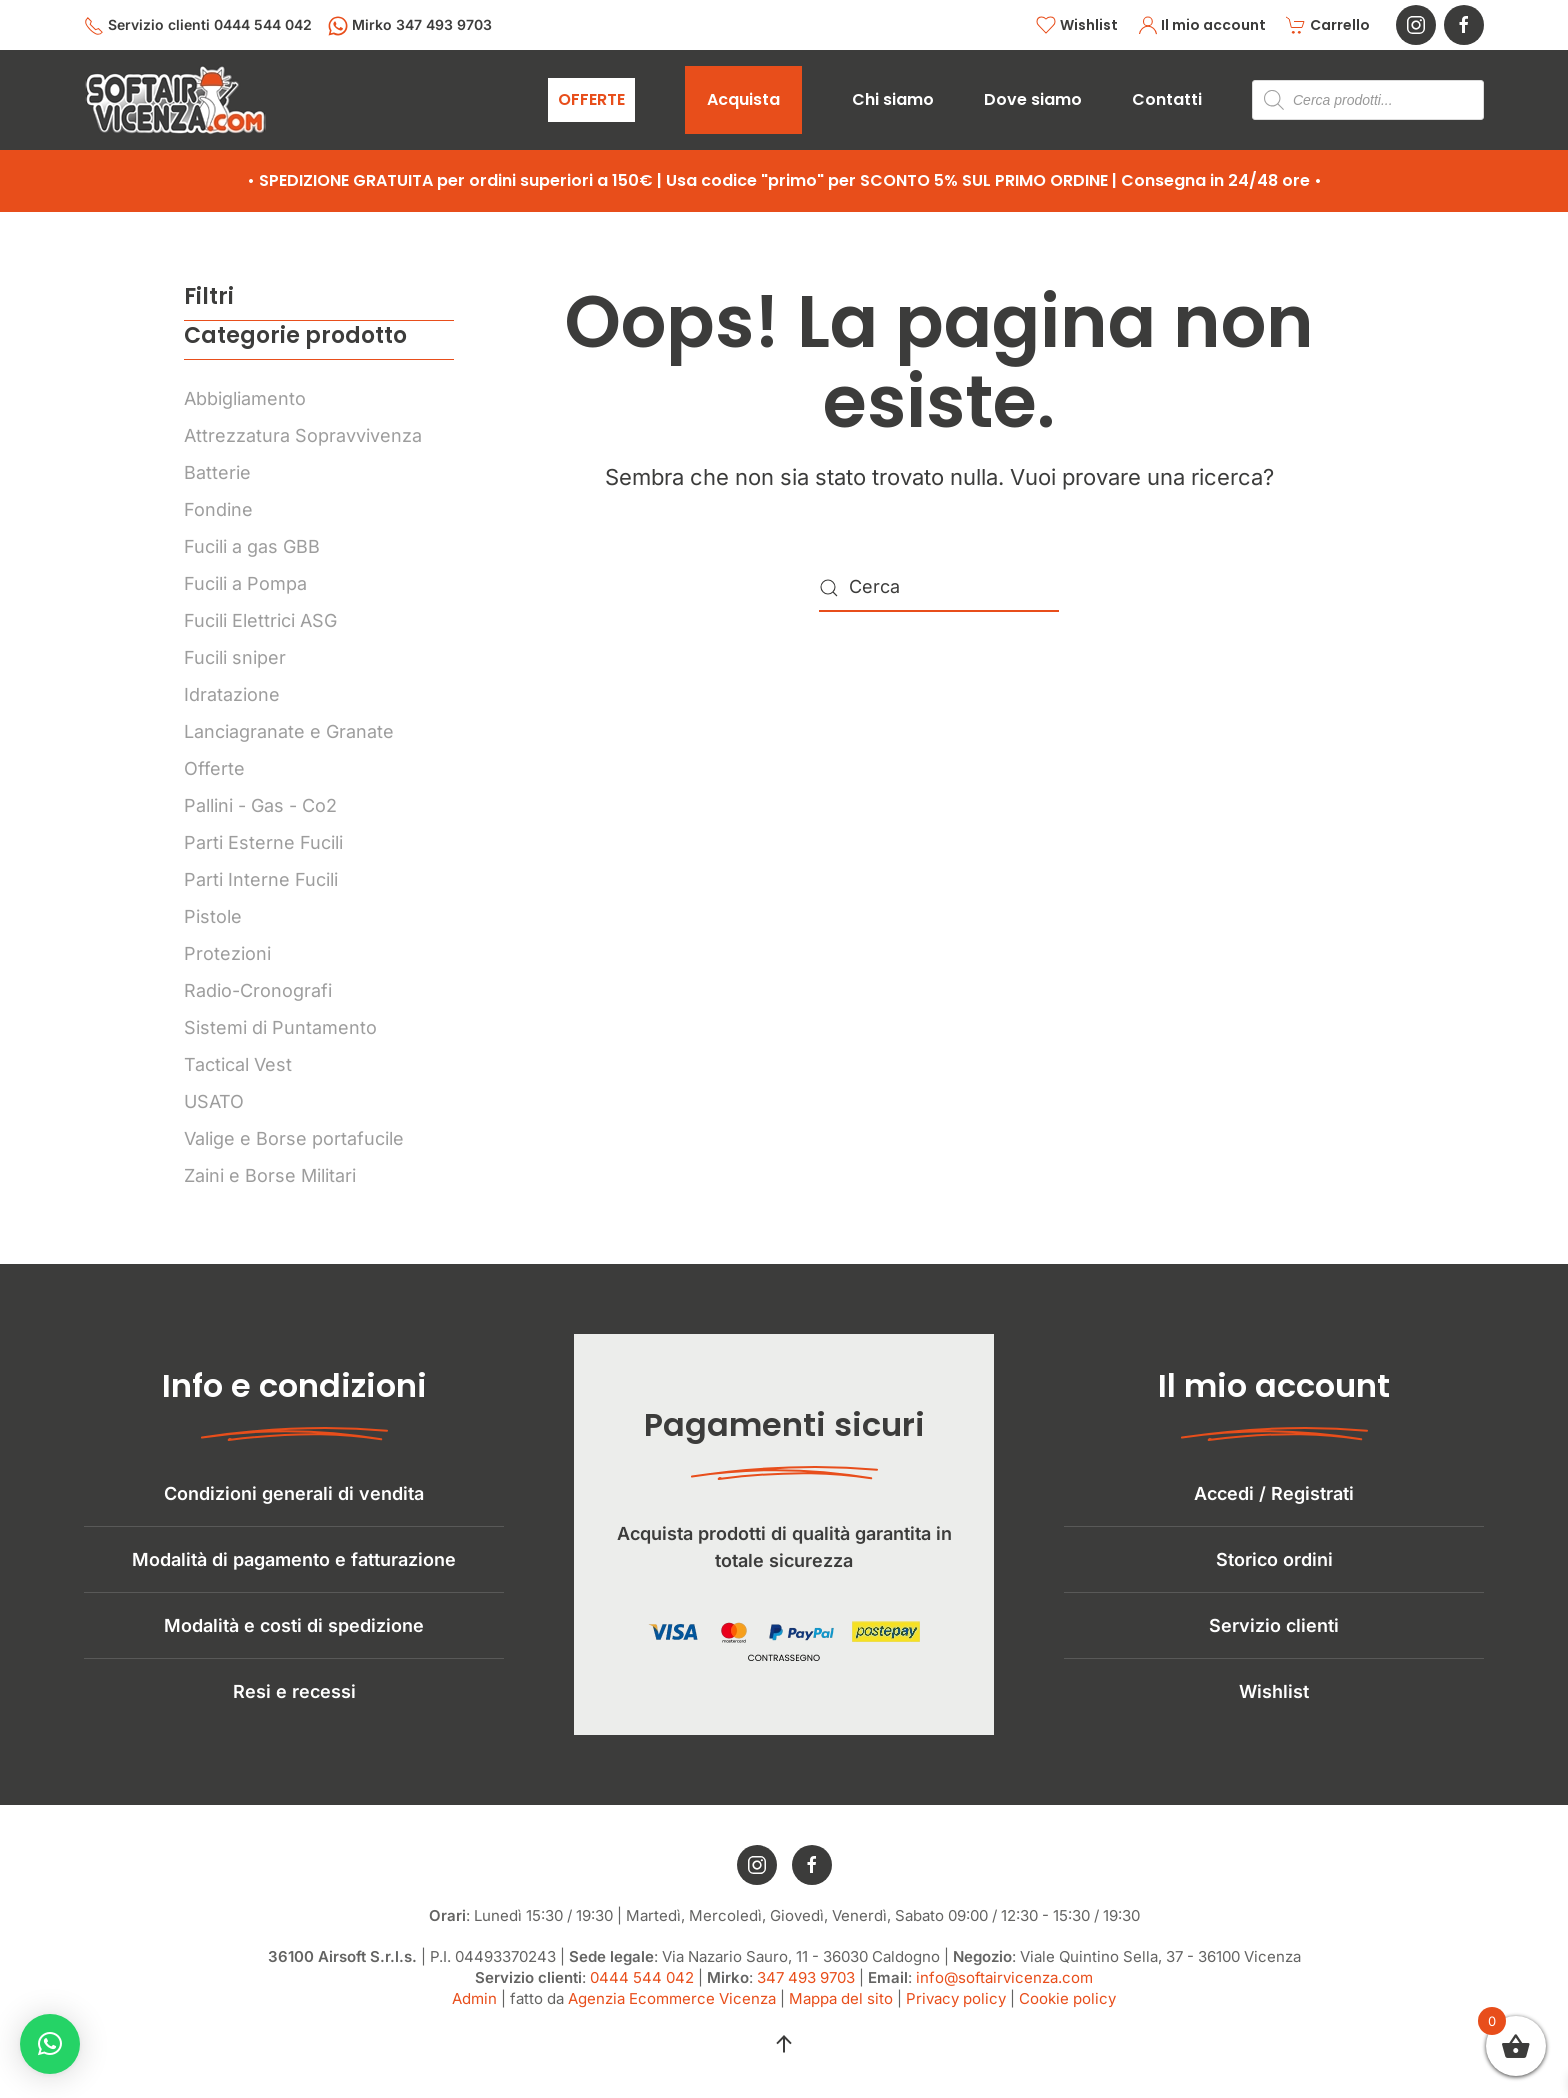  I want to click on Lanciagranate e Granate, so click(289, 731).